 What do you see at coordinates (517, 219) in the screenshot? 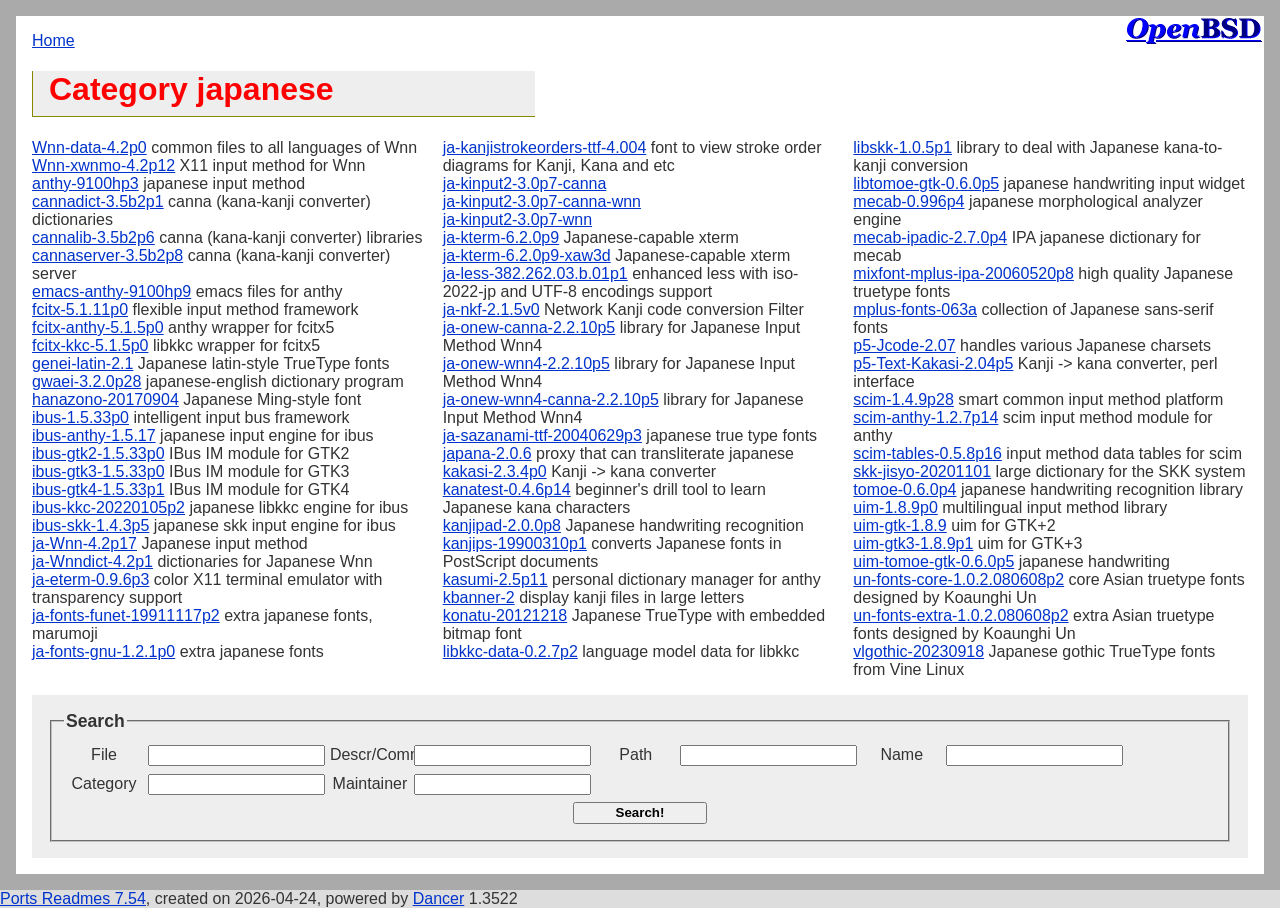
I see `ja-kinput2-3.0p7-wnn` at bounding box center [517, 219].